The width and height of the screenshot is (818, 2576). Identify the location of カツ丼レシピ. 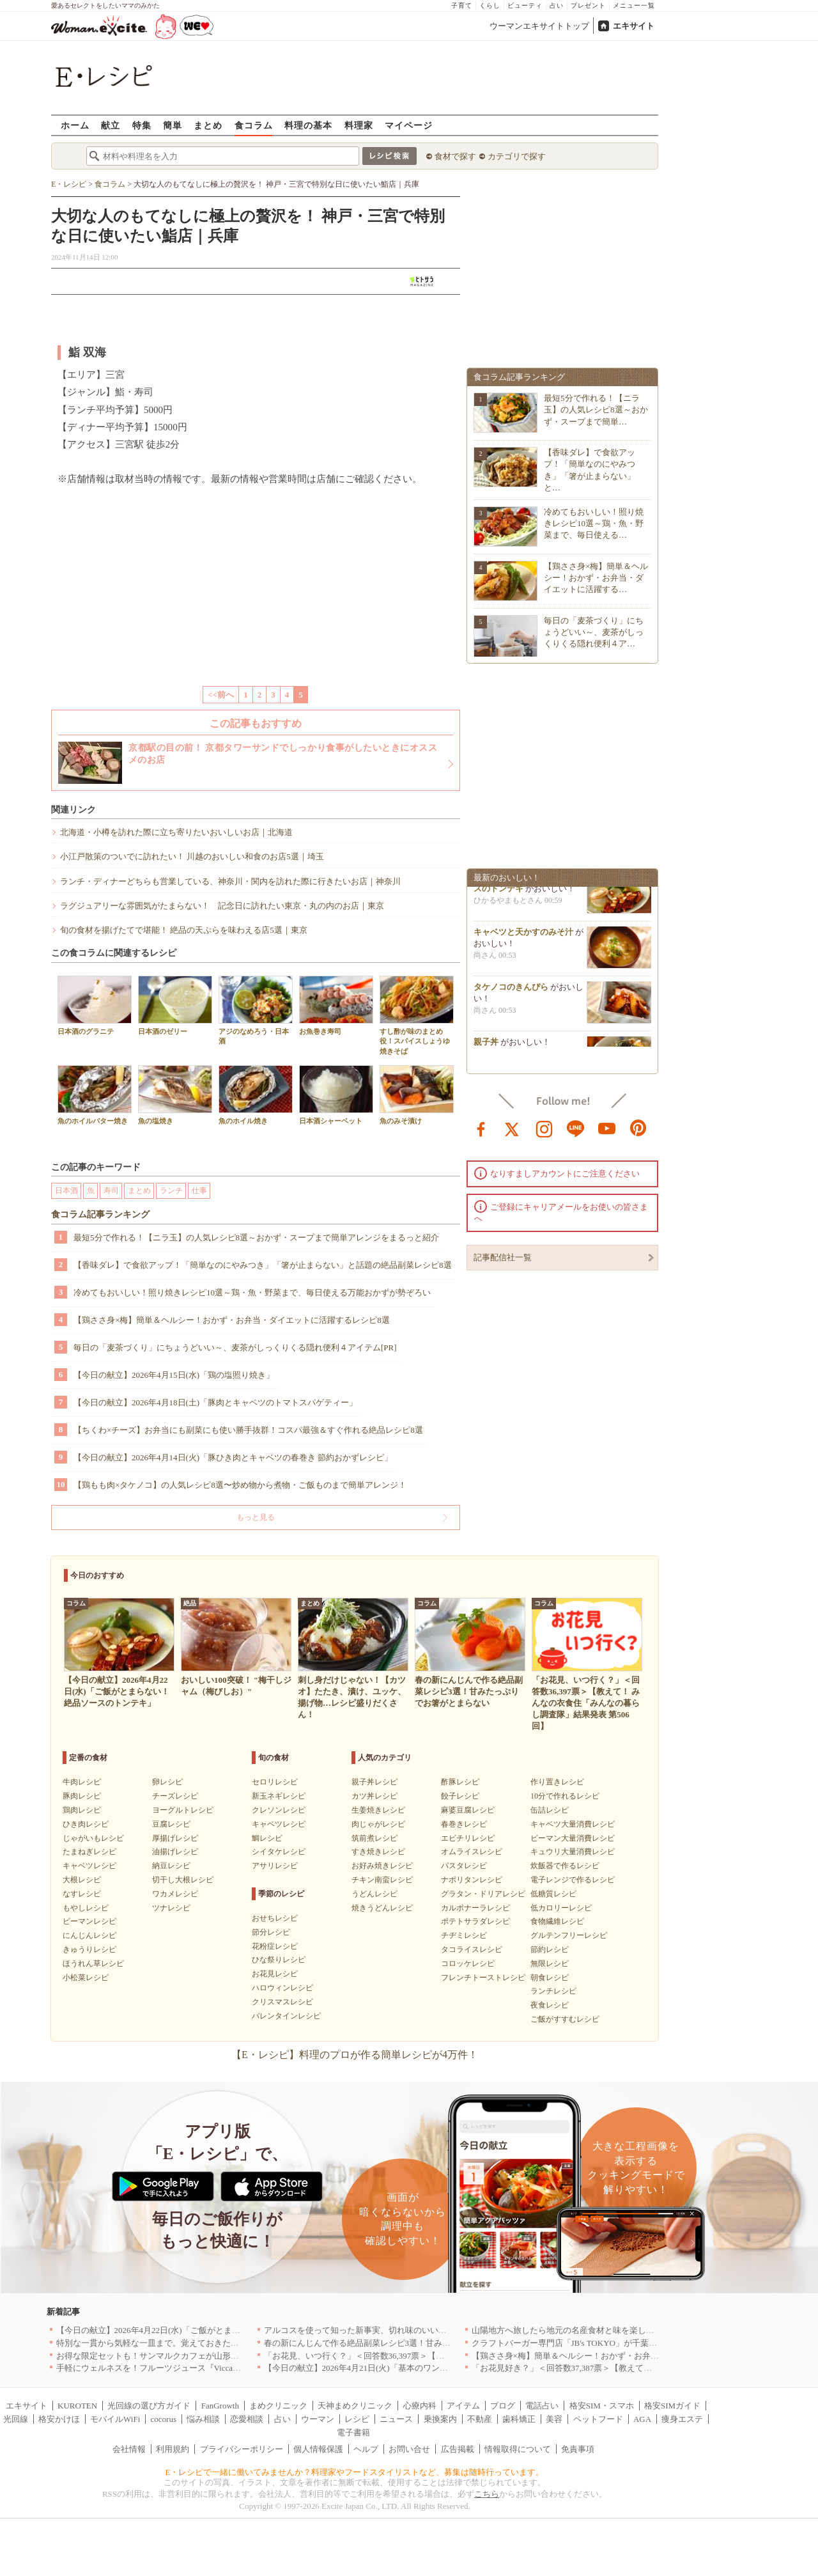
(374, 1795).